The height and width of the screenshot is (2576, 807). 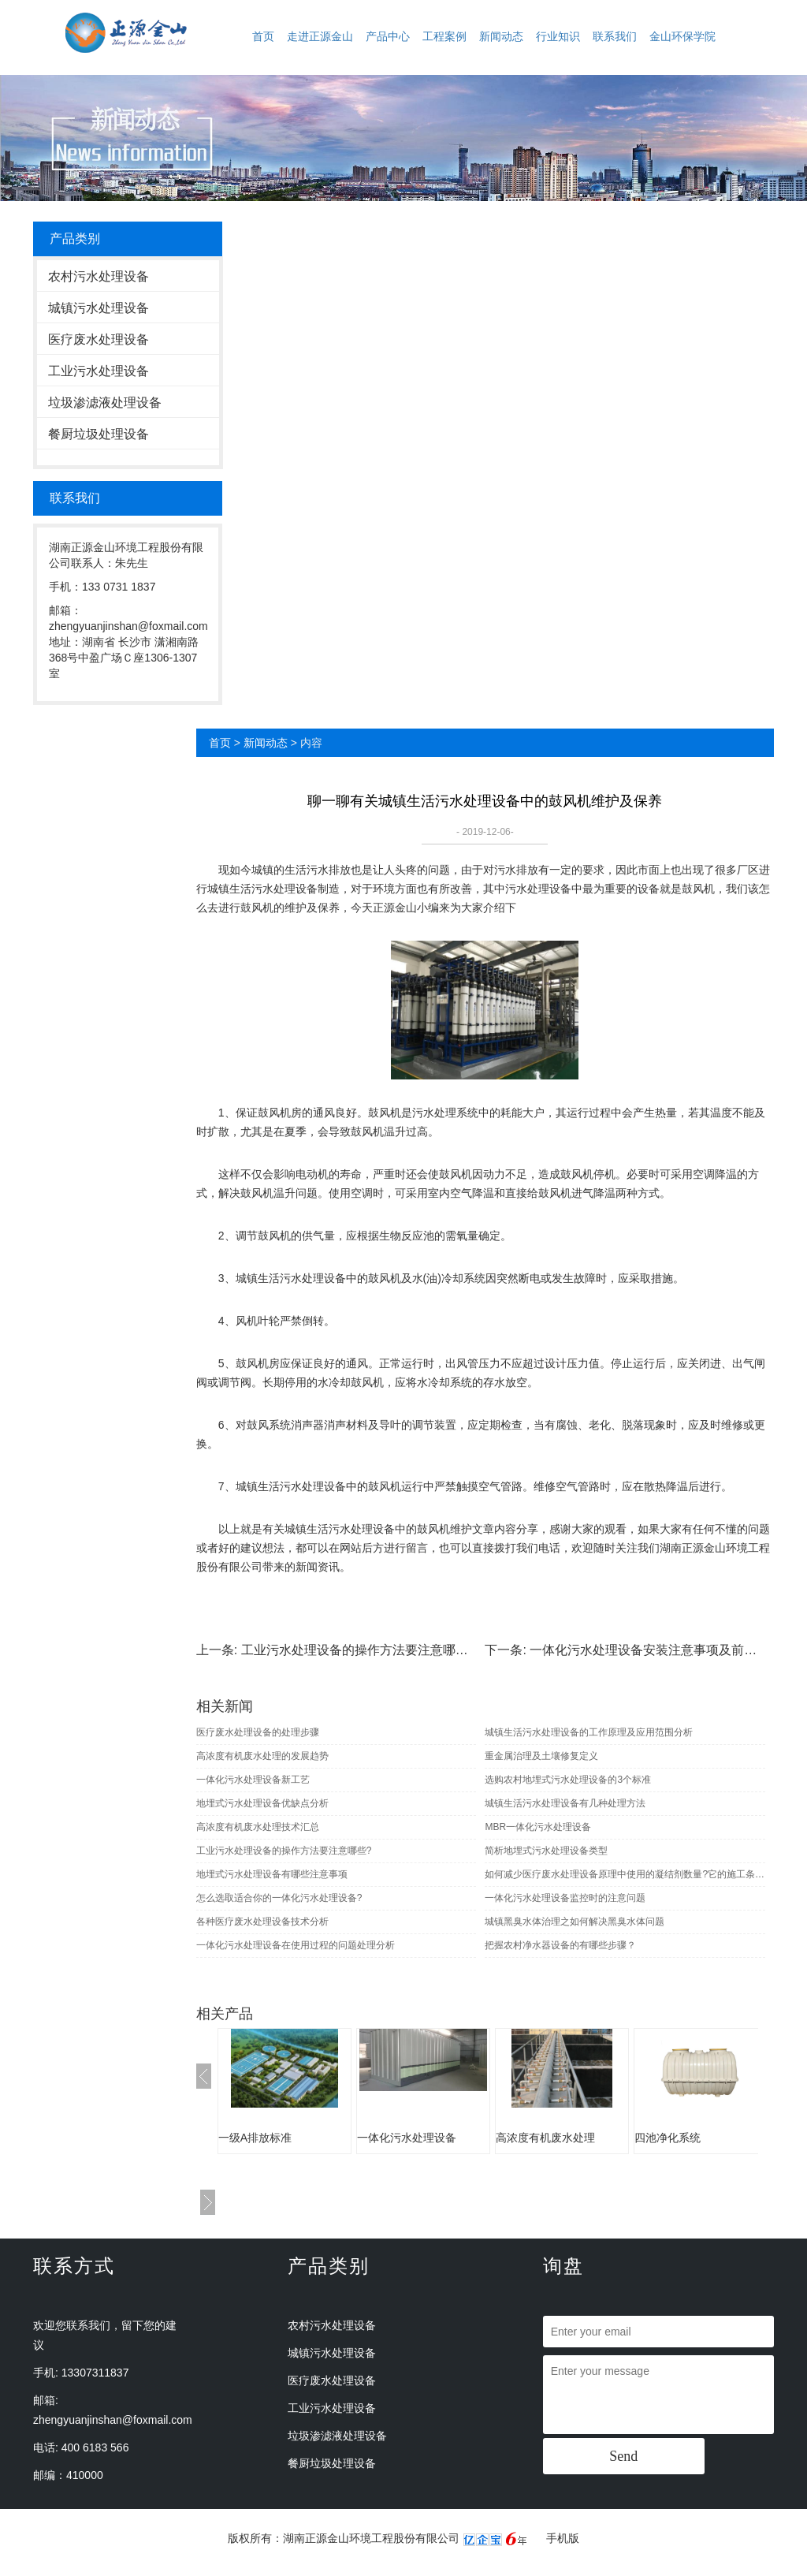 I want to click on 四池净化系统, so click(x=667, y=2137).